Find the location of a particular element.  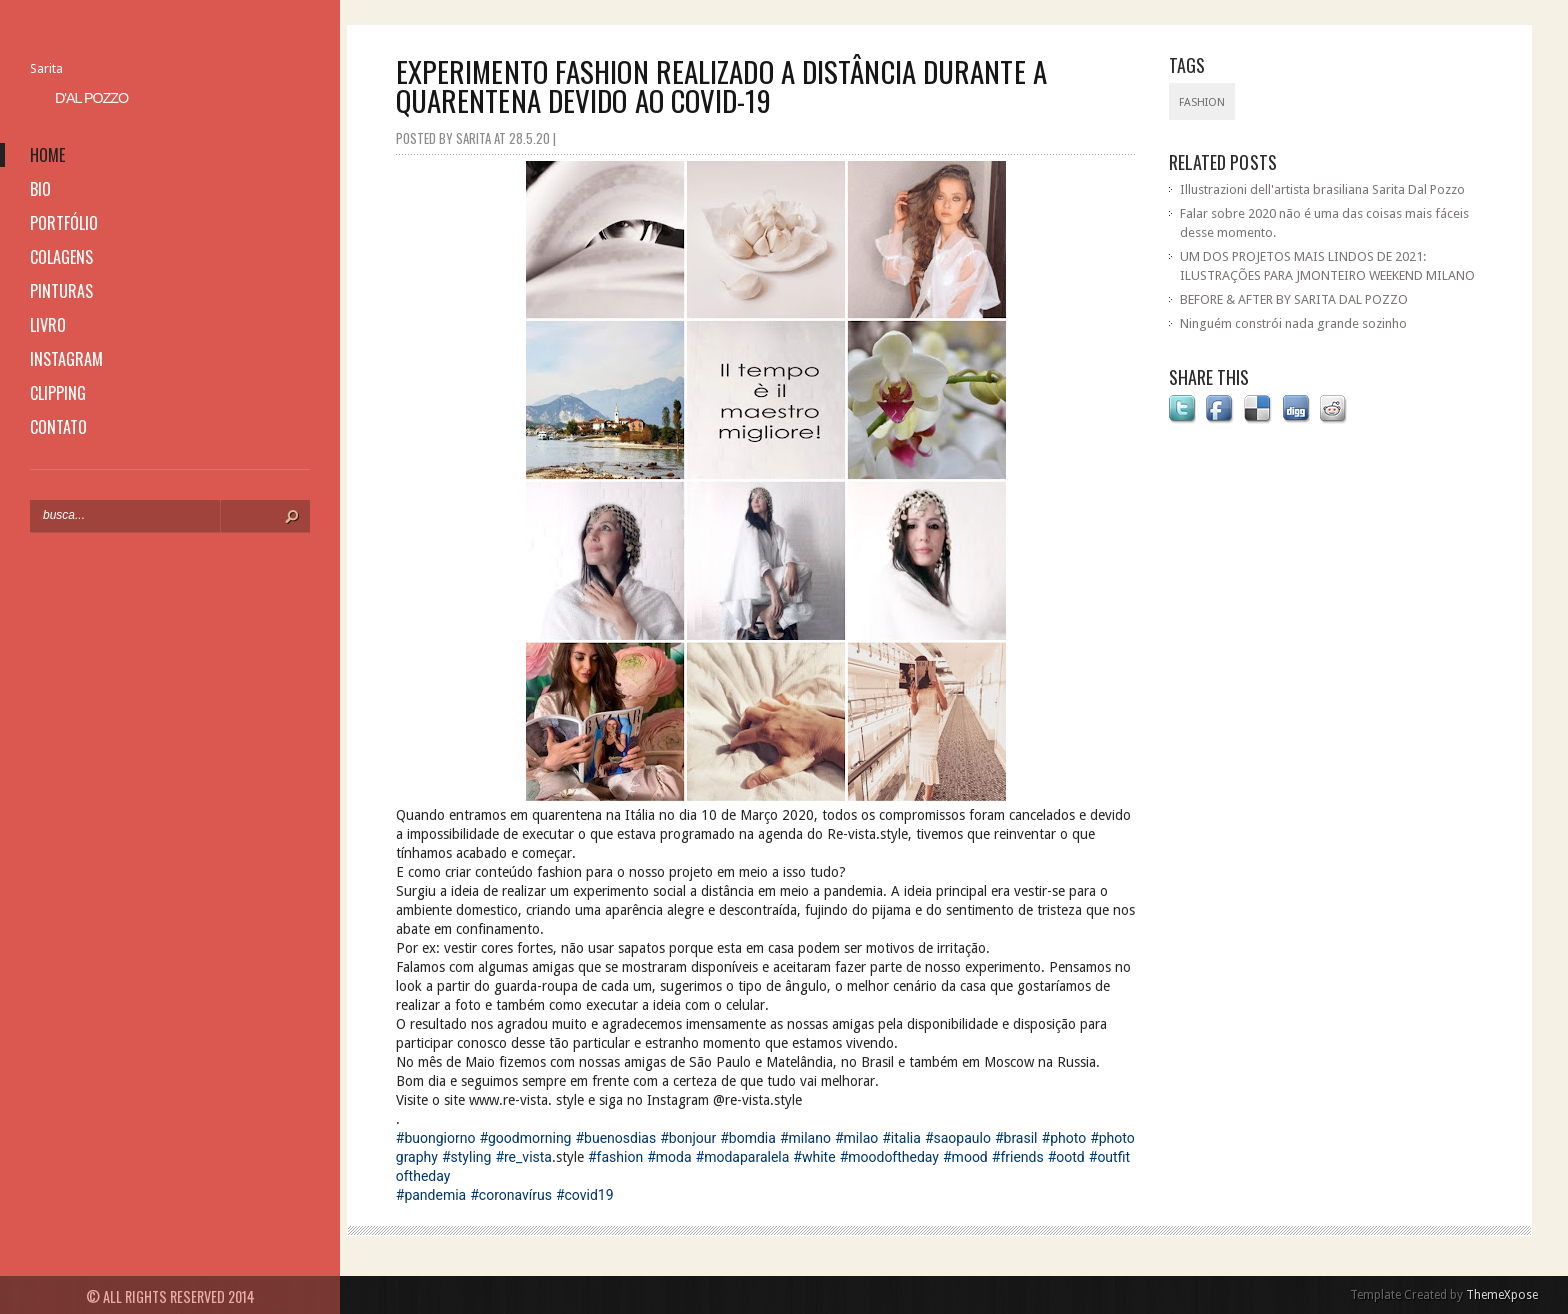

colagens is located at coordinates (61, 257).